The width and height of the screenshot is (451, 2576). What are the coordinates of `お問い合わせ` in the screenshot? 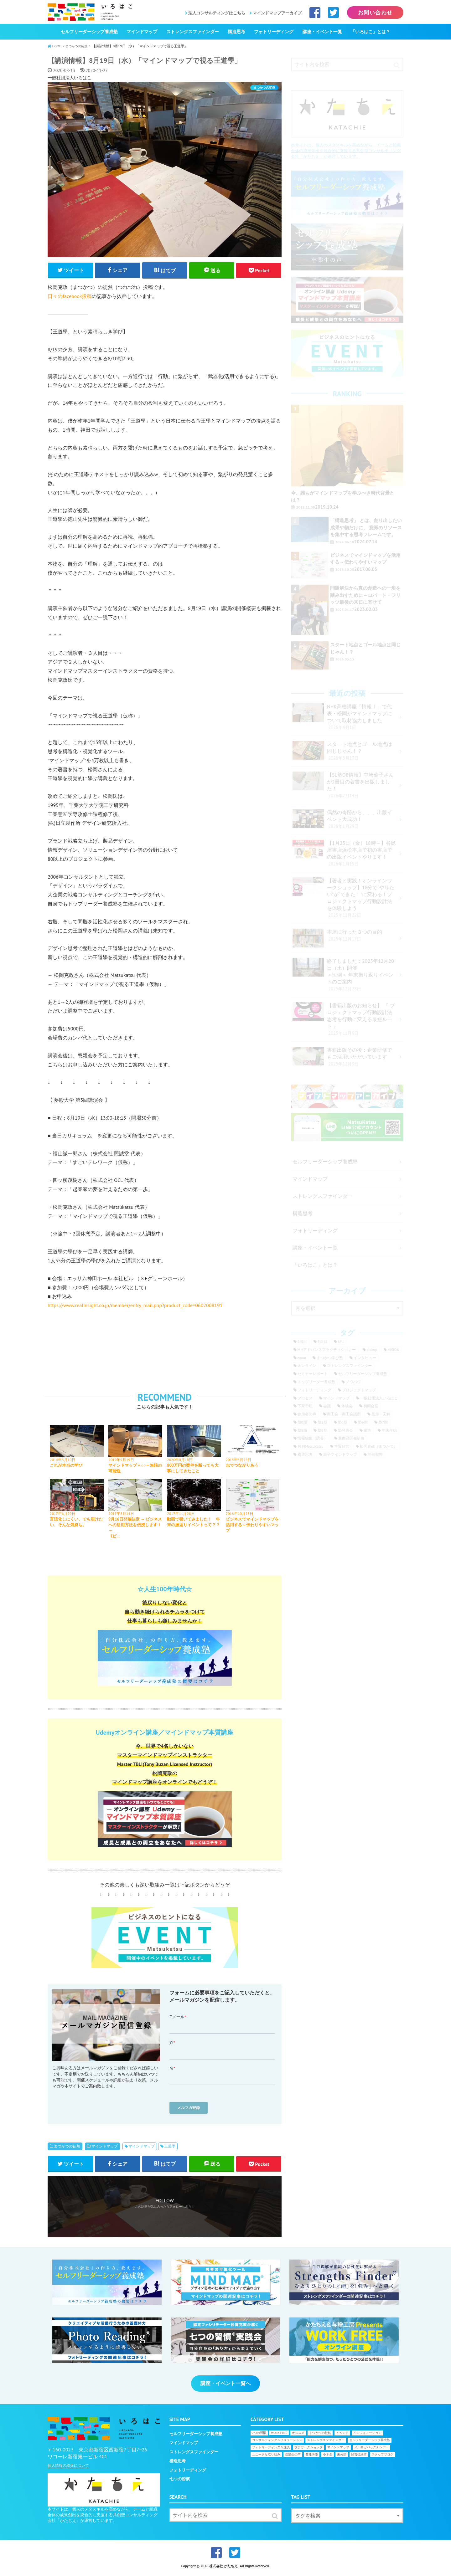 It's located at (375, 12).